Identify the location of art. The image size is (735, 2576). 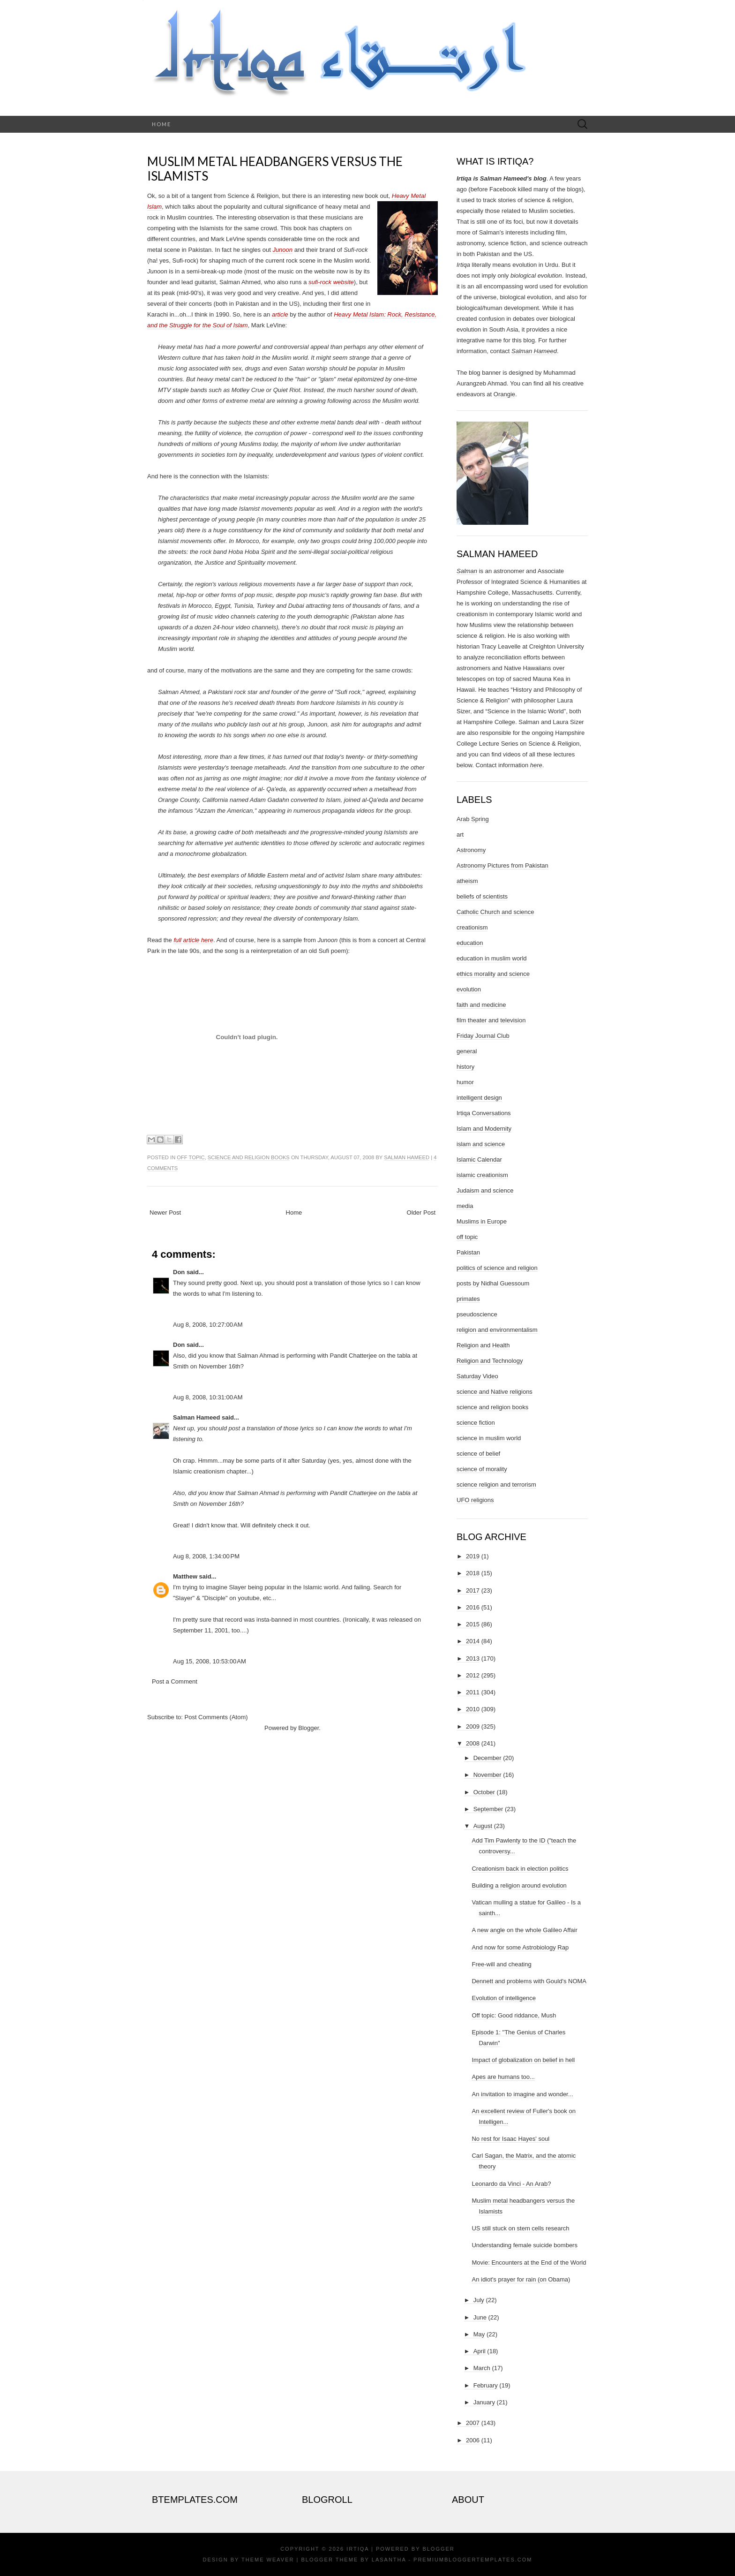
(460, 834).